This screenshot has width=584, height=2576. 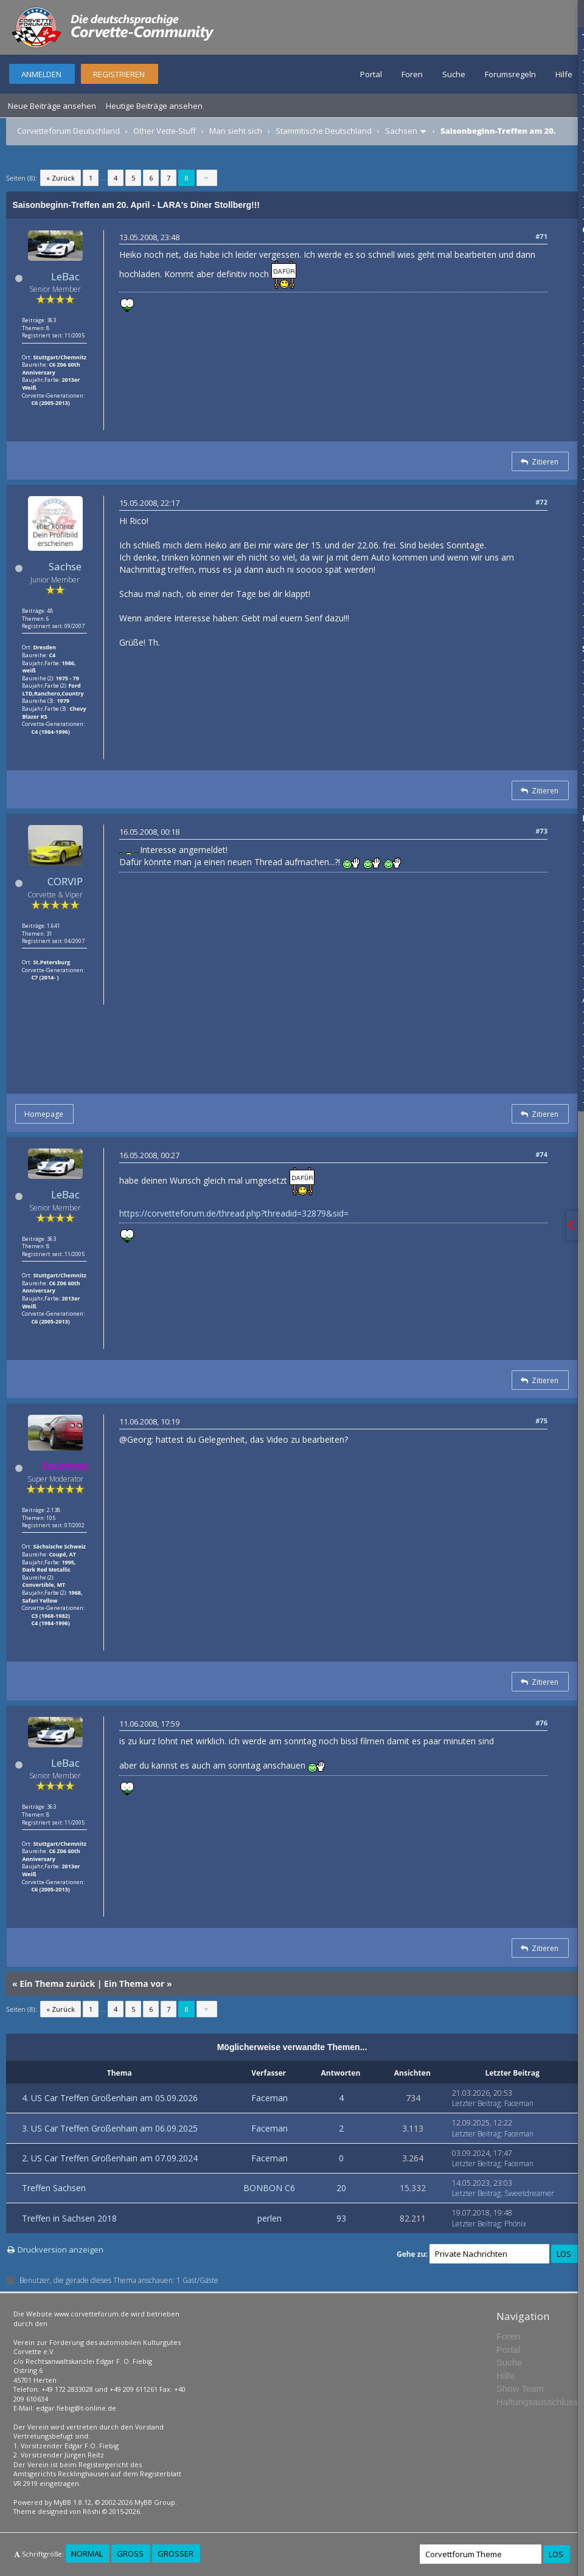 What do you see at coordinates (541, 830) in the screenshot?
I see `#73` at bounding box center [541, 830].